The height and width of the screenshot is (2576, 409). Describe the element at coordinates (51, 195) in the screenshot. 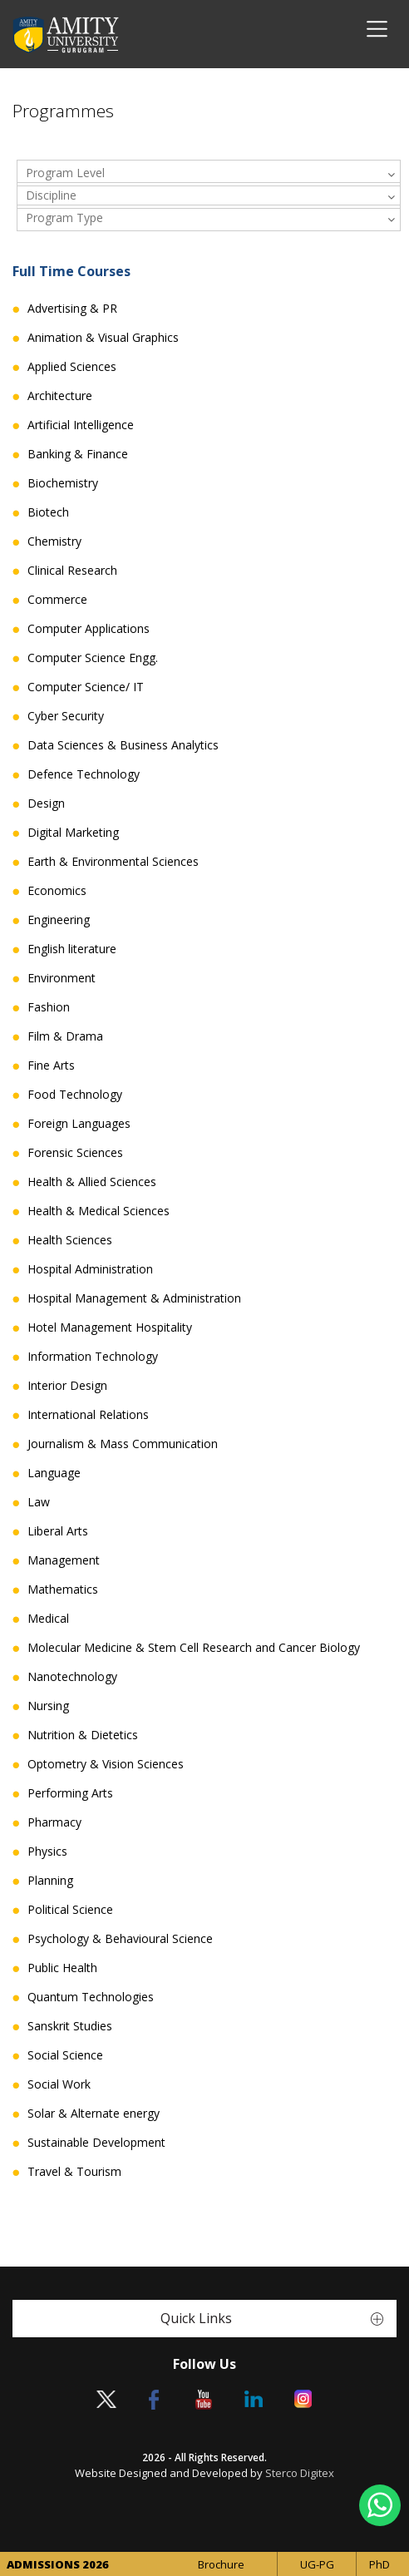

I see `Discipline` at that location.